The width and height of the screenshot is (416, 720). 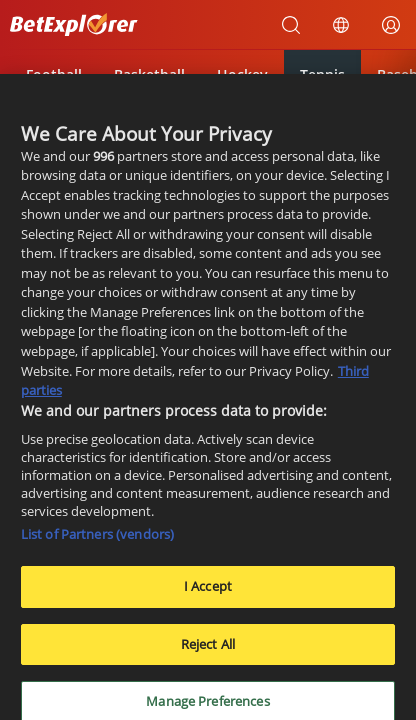 I want to click on I Accept, so click(x=208, y=593).